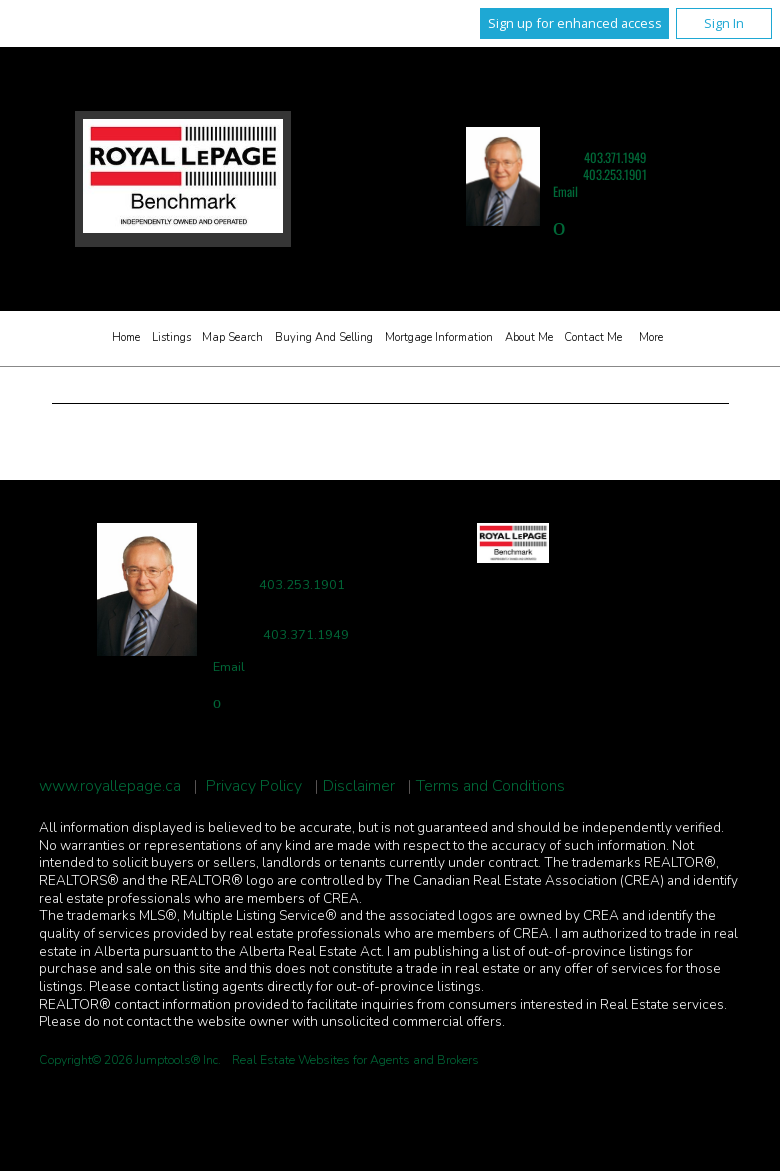 This screenshot has width=780, height=1171. What do you see at coordinates (529, 337) in the screenshot?
I see `About Me` at bounding box center [529, 337].